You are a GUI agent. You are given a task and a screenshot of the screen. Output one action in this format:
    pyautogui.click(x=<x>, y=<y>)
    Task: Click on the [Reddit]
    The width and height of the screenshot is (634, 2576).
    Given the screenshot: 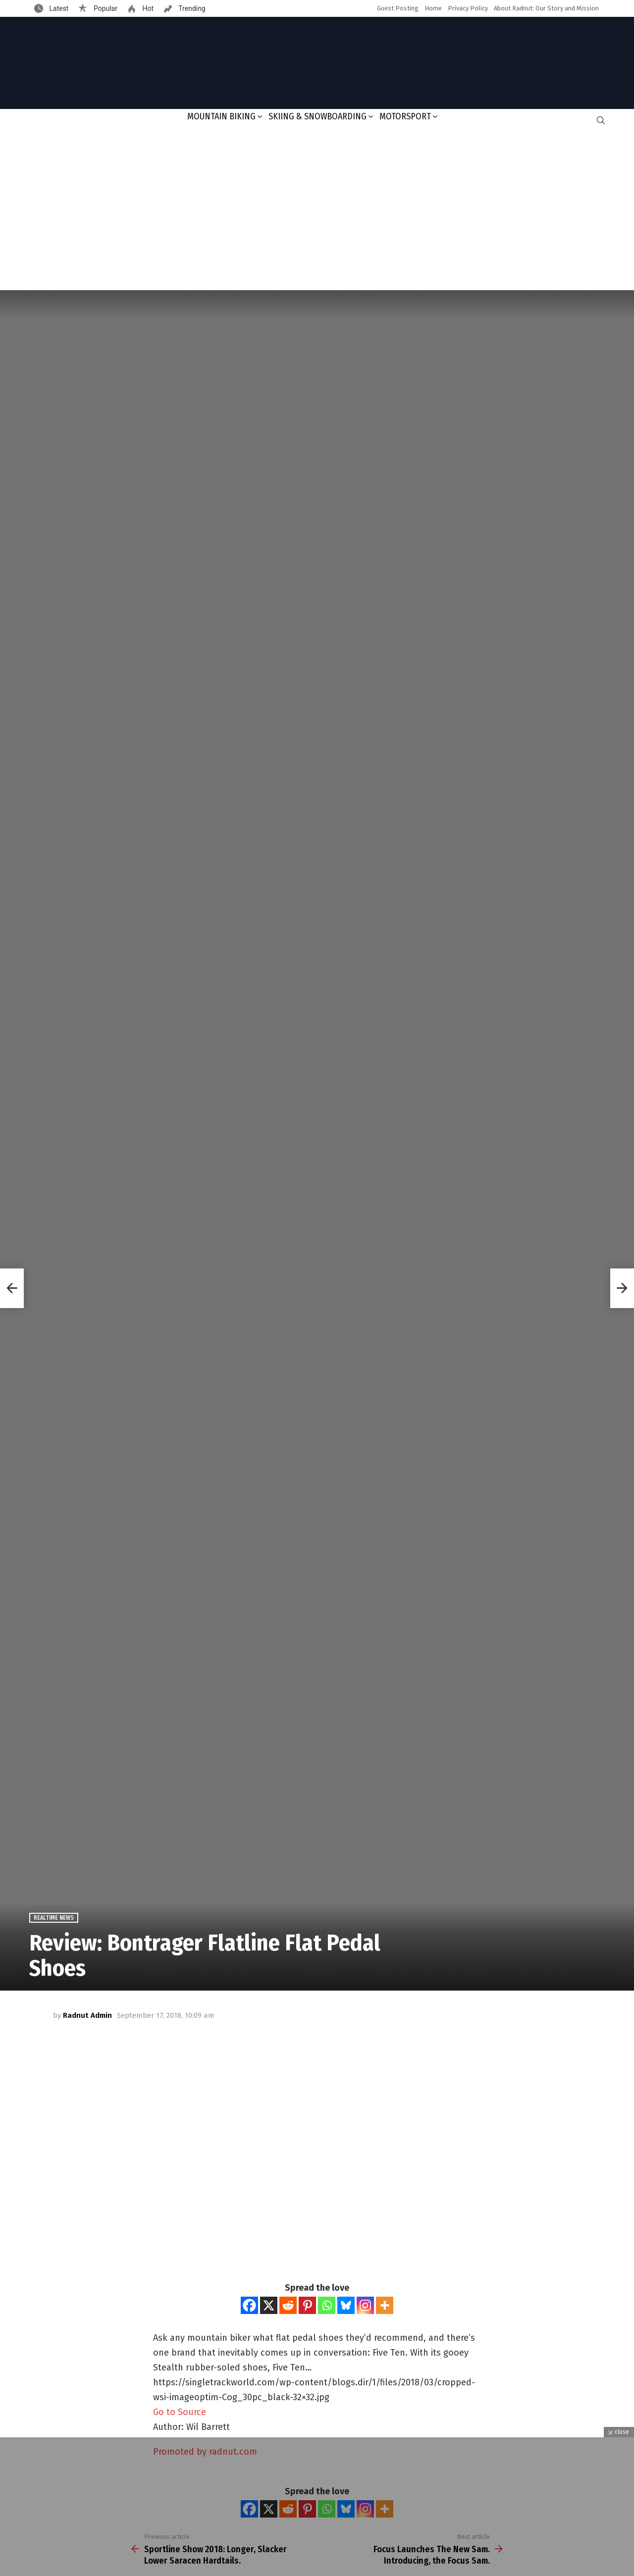 What is the action you would take?
    pyautogui.click(x=288, y=2305)
    